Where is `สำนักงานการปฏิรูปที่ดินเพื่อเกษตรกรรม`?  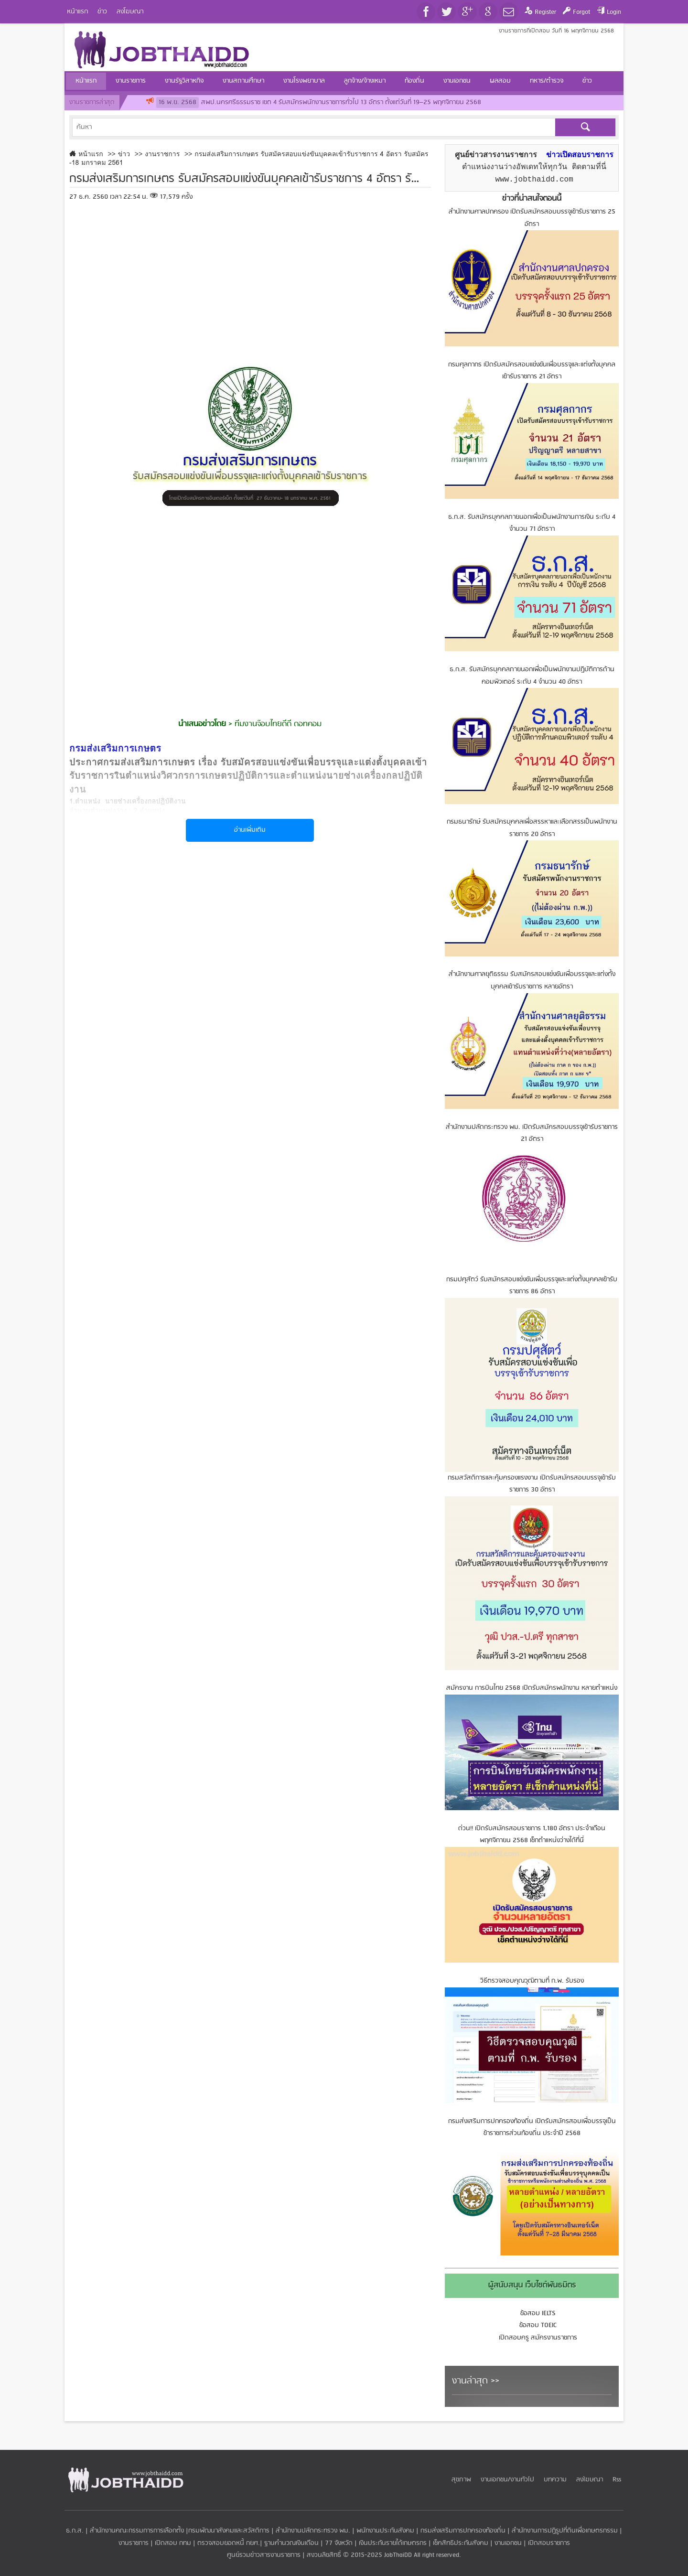
สำนักงานการปฏิรูปที่ดินเพื่อเกษตรกรรม is located at coordinates (565, 2530).